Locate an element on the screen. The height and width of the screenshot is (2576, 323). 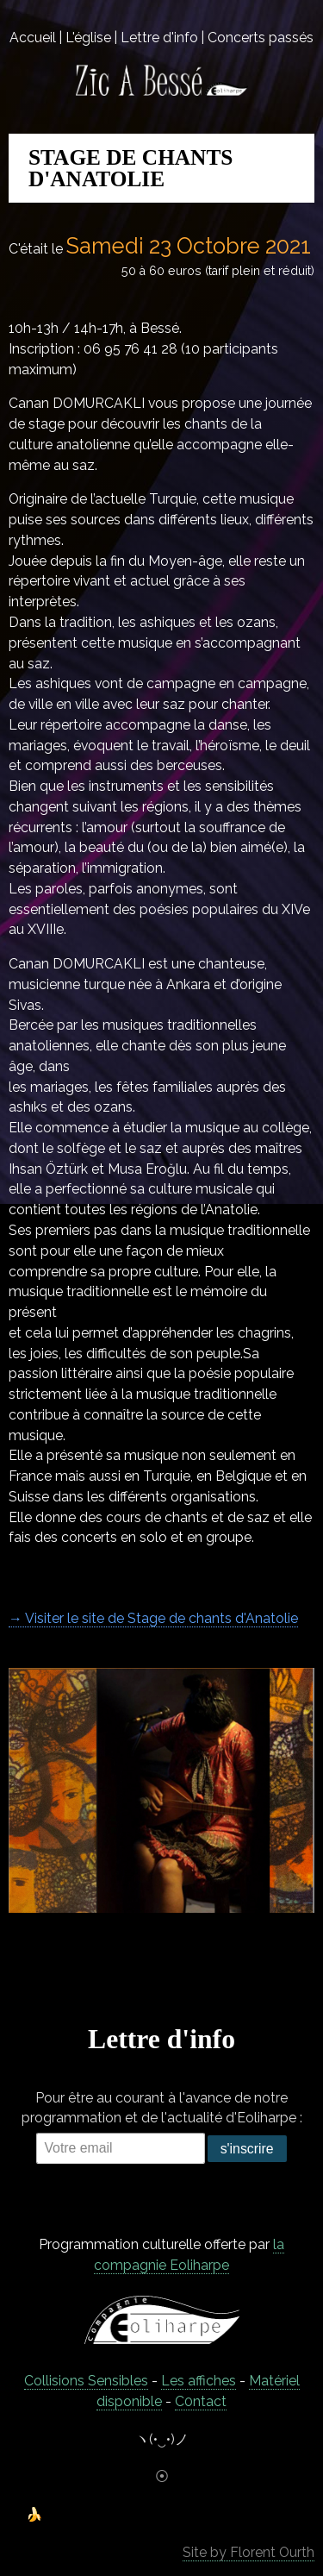
Lettre d'info is located at coordinates (159, 37).